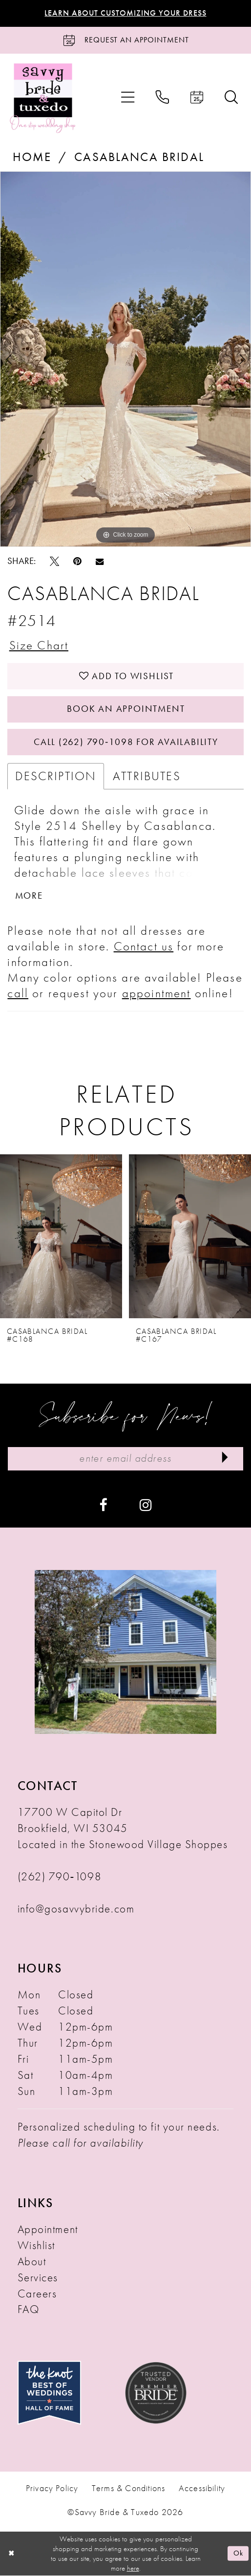 The image size is (251, 2576). What do you see at coordinates (39, 645) in the screenshot?
I see `Size Chart [button]` at bounding box center [39, 645].